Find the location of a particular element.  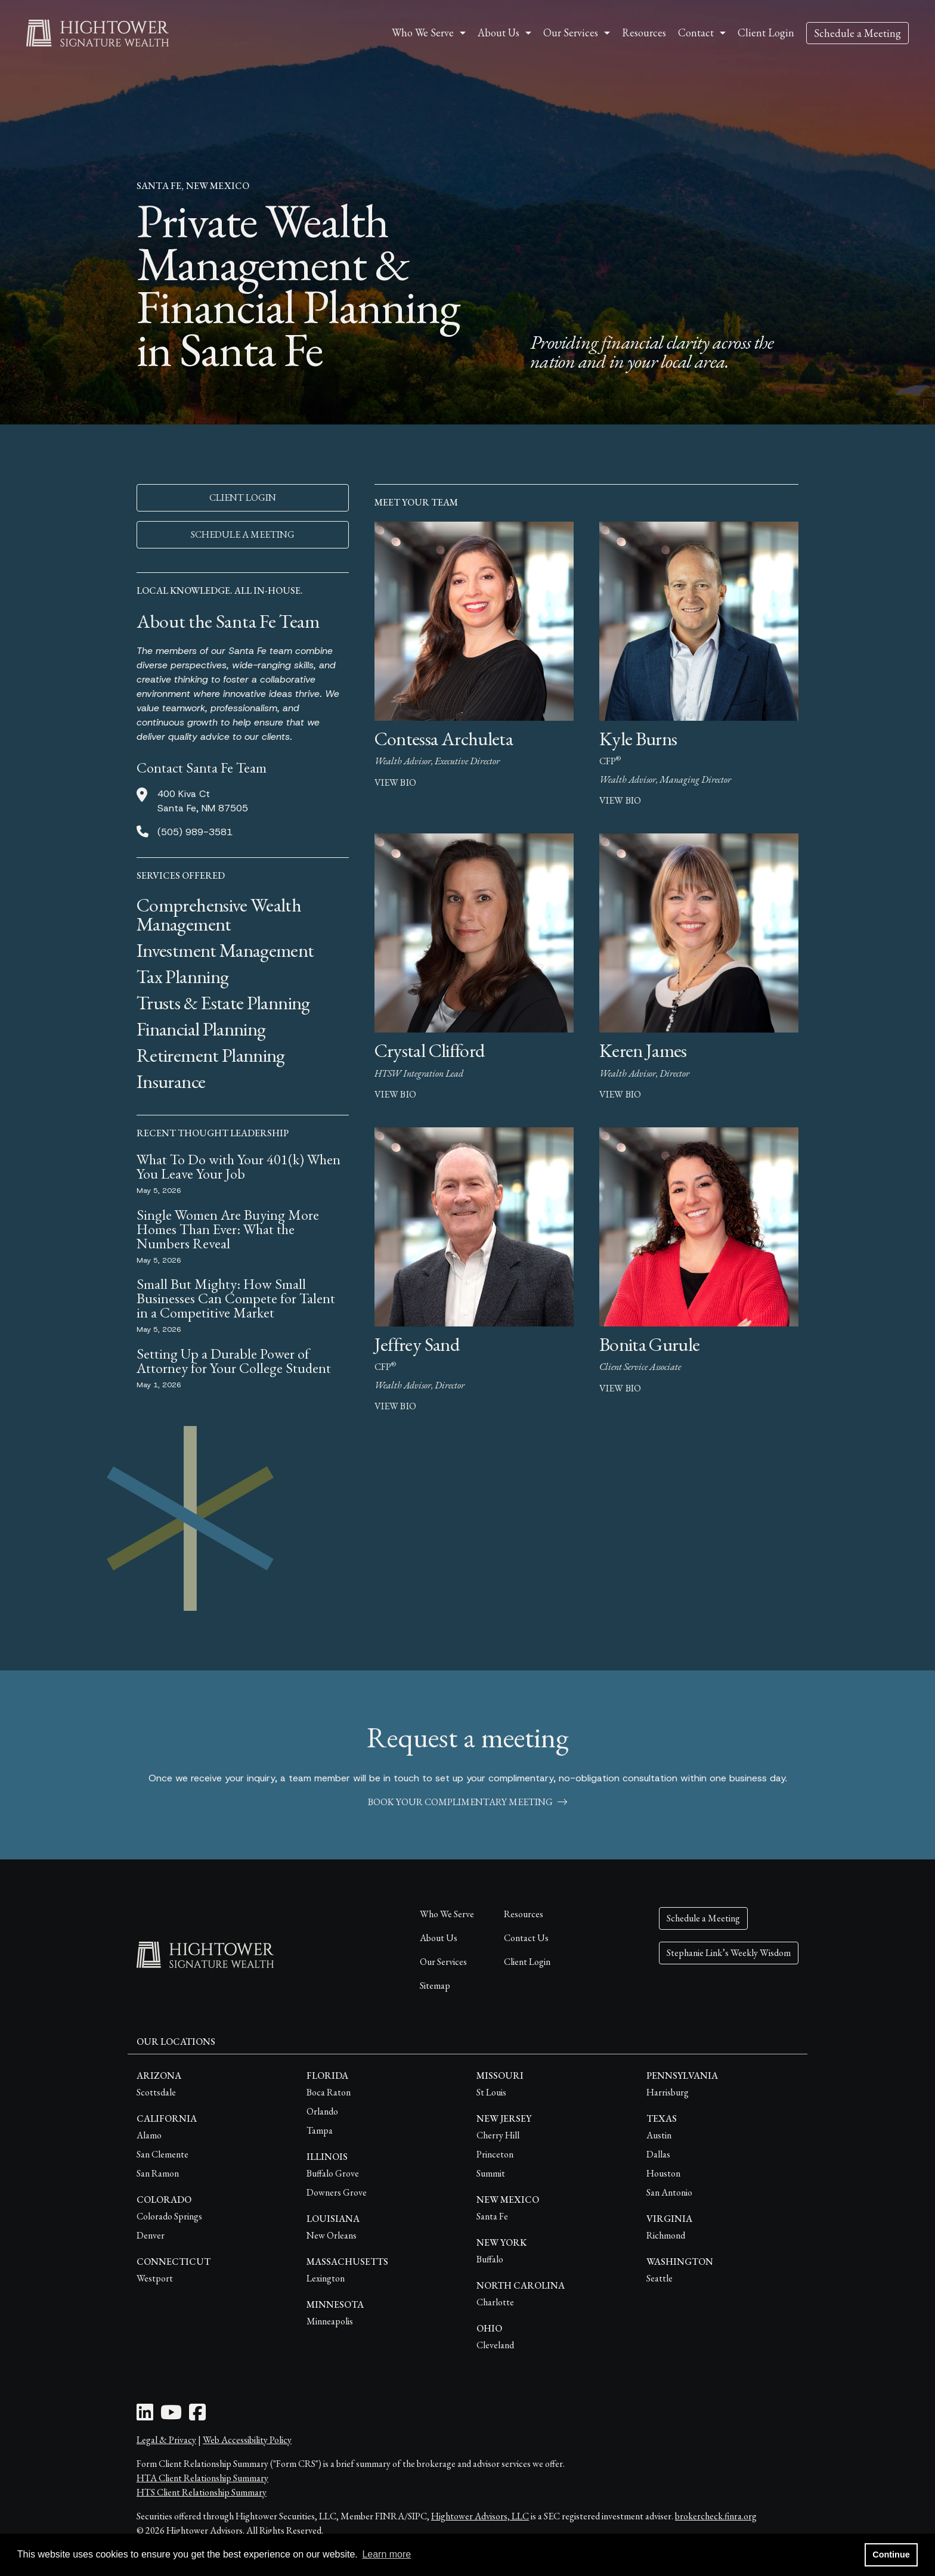

New Orleans is located at coordinates (331, 2235).